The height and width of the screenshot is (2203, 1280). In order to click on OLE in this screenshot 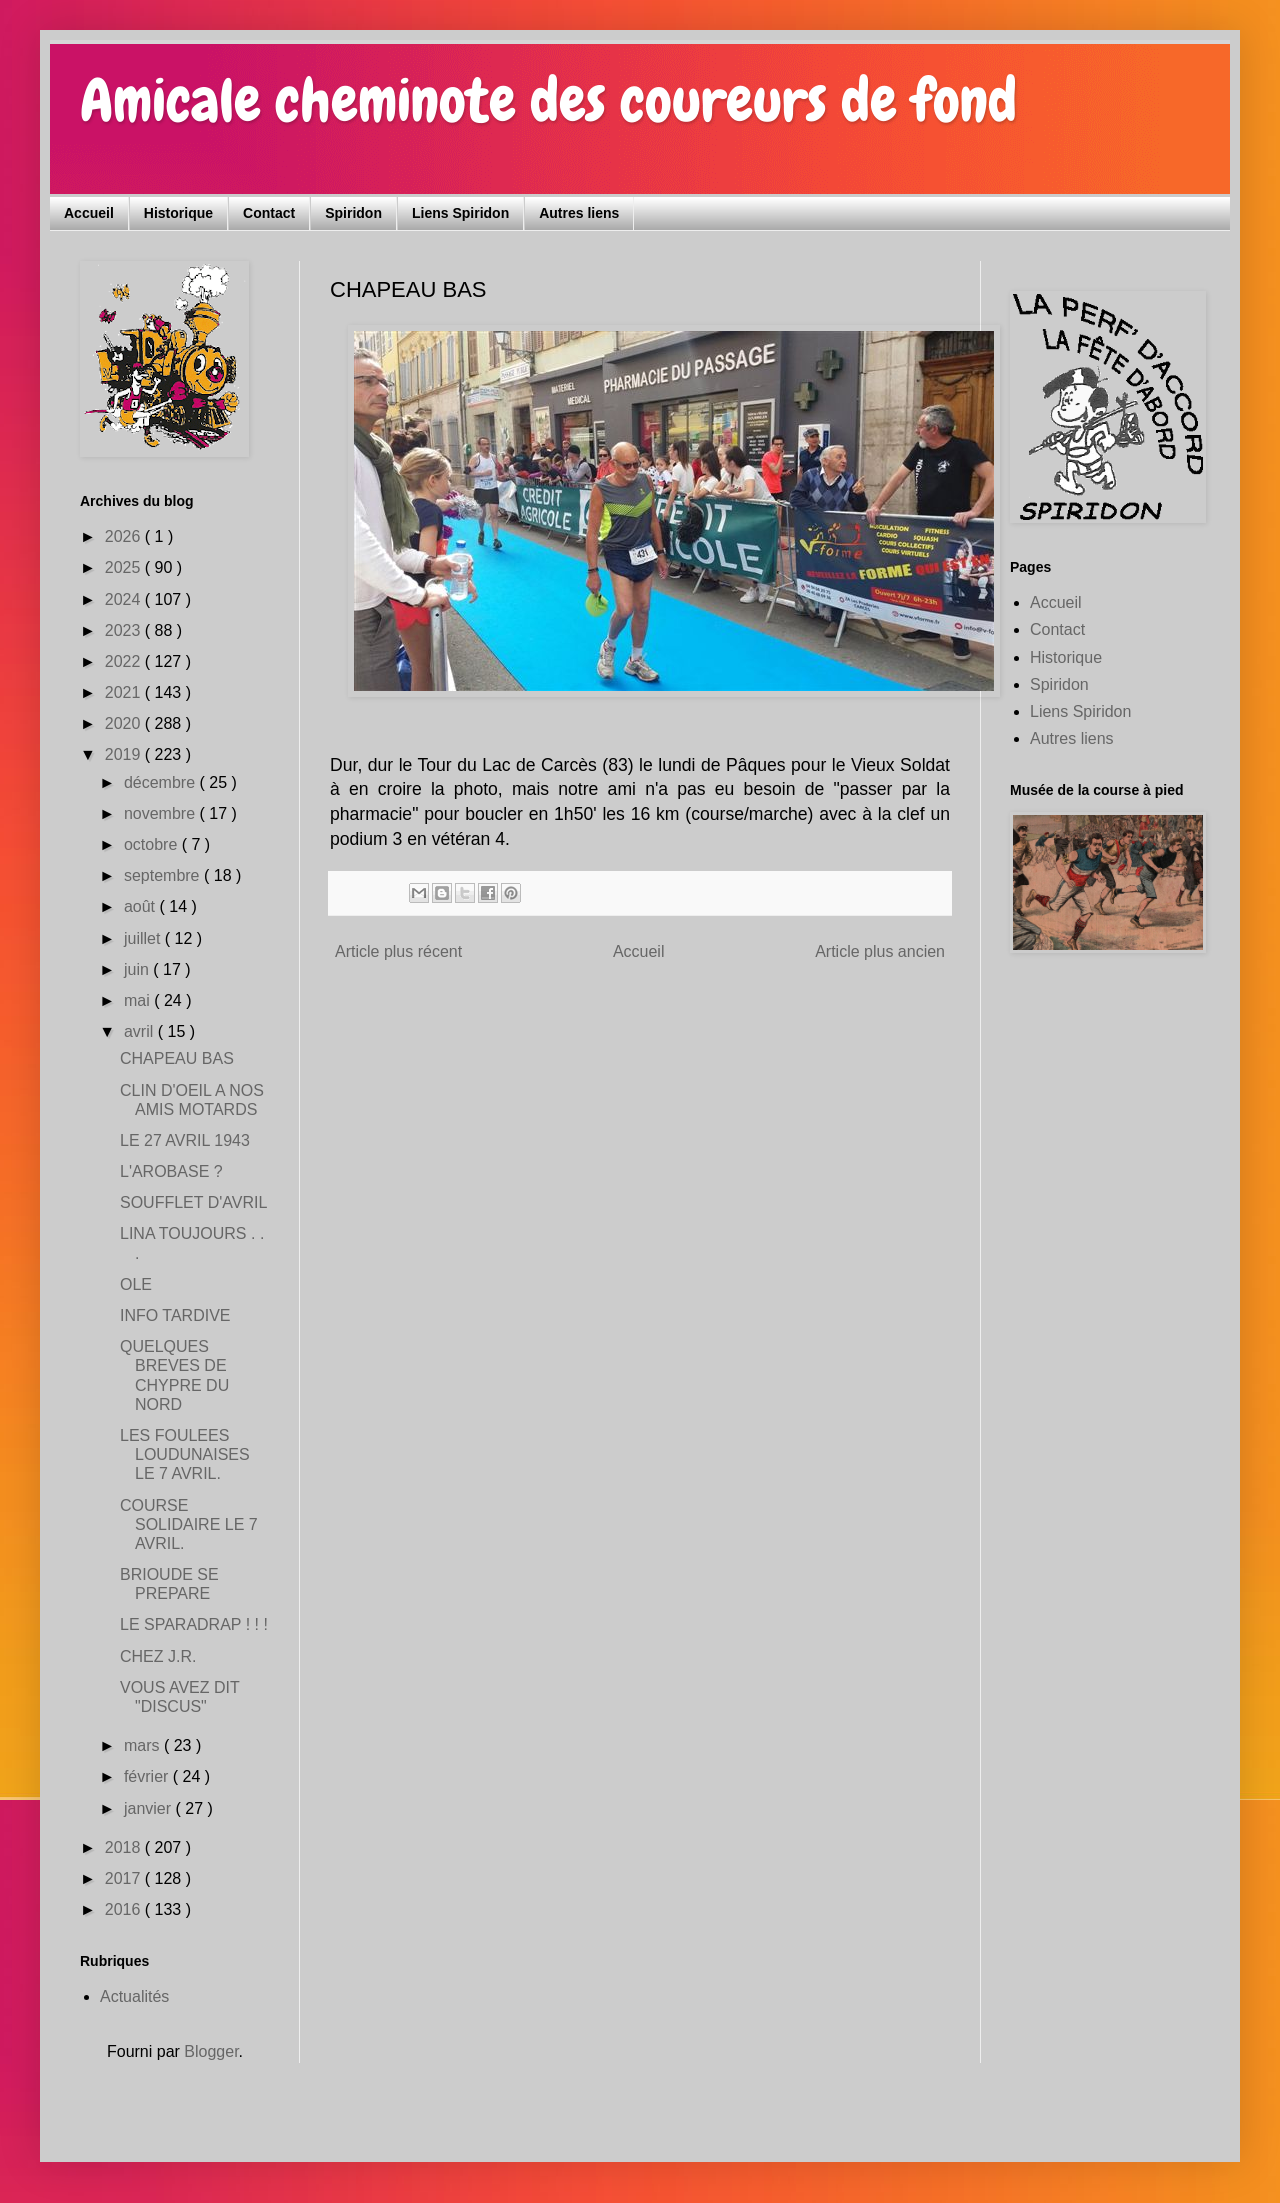, I will do `click(136, 1284)`.